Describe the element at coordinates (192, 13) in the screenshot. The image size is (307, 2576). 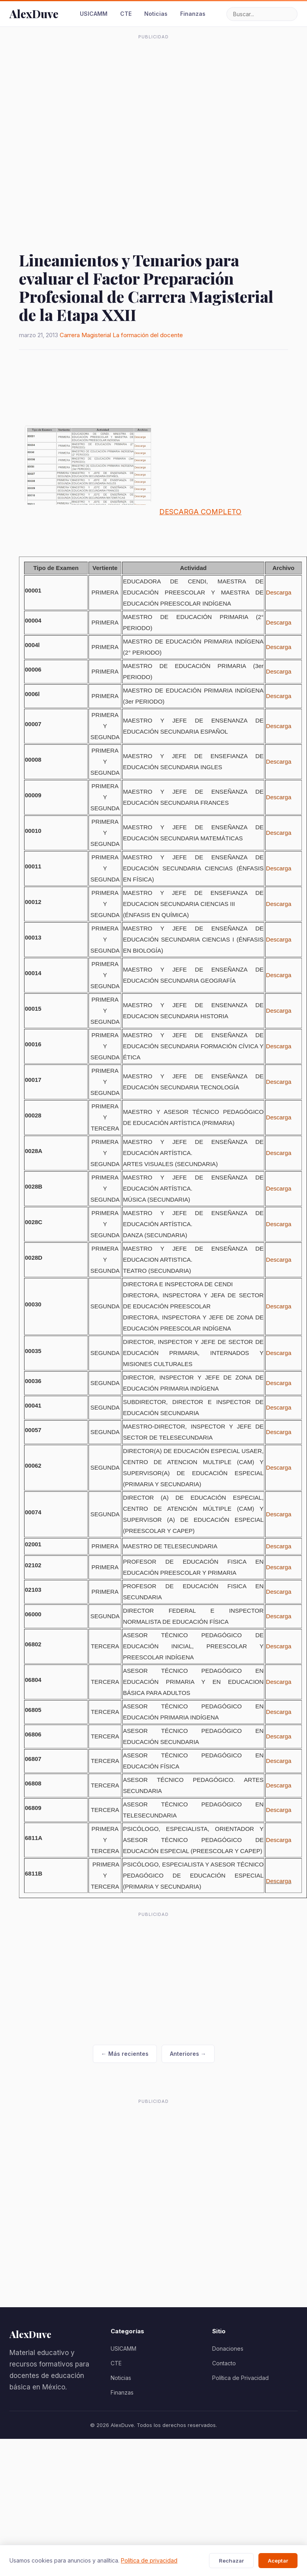
I see `Finanzas` at that location.